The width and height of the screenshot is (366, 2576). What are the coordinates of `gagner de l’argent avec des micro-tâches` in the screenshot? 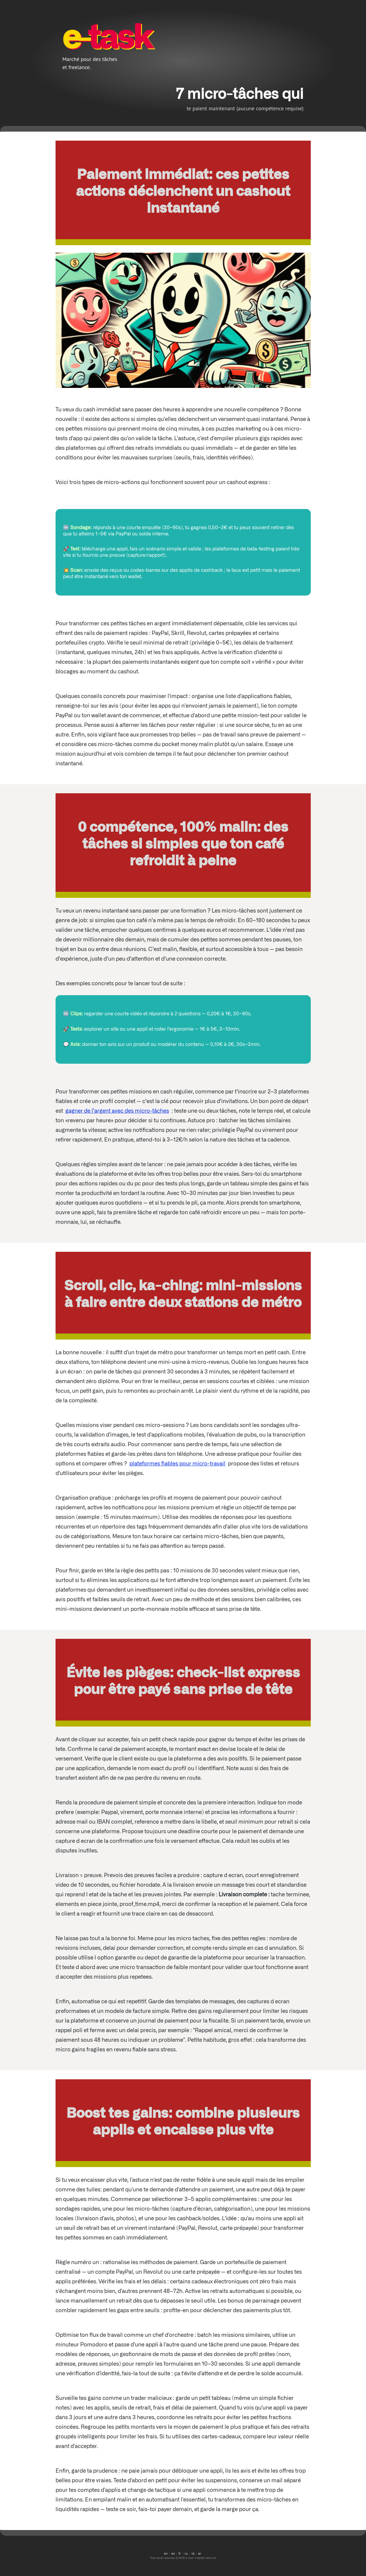 It's located at (117, 1110).